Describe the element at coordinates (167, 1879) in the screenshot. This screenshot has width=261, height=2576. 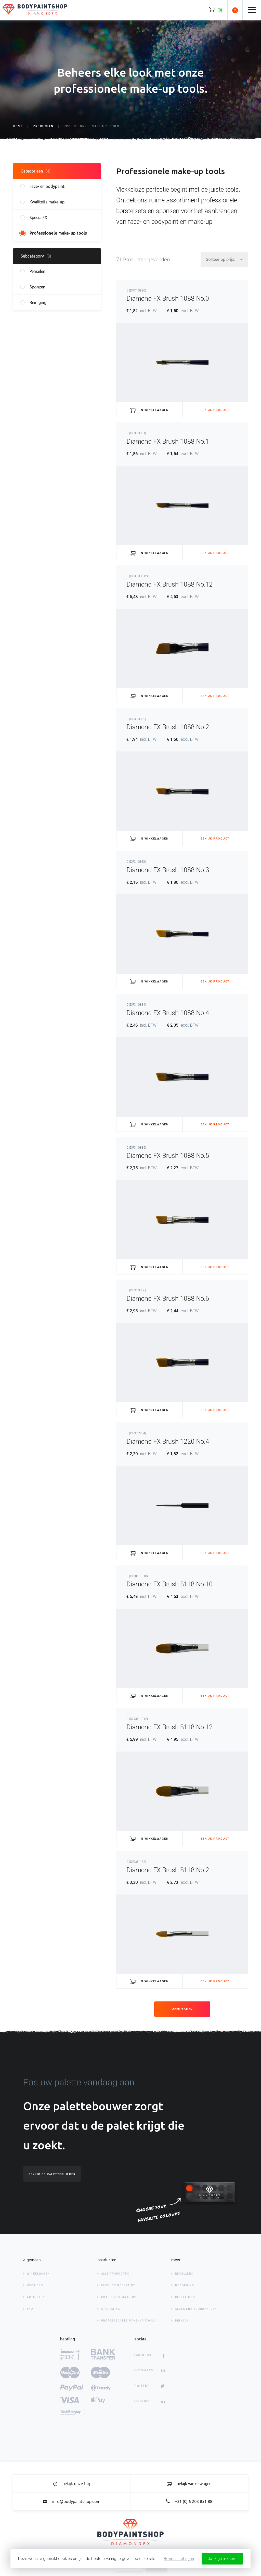
I see `Diamond FX Brush 8118 No.2` at that location.